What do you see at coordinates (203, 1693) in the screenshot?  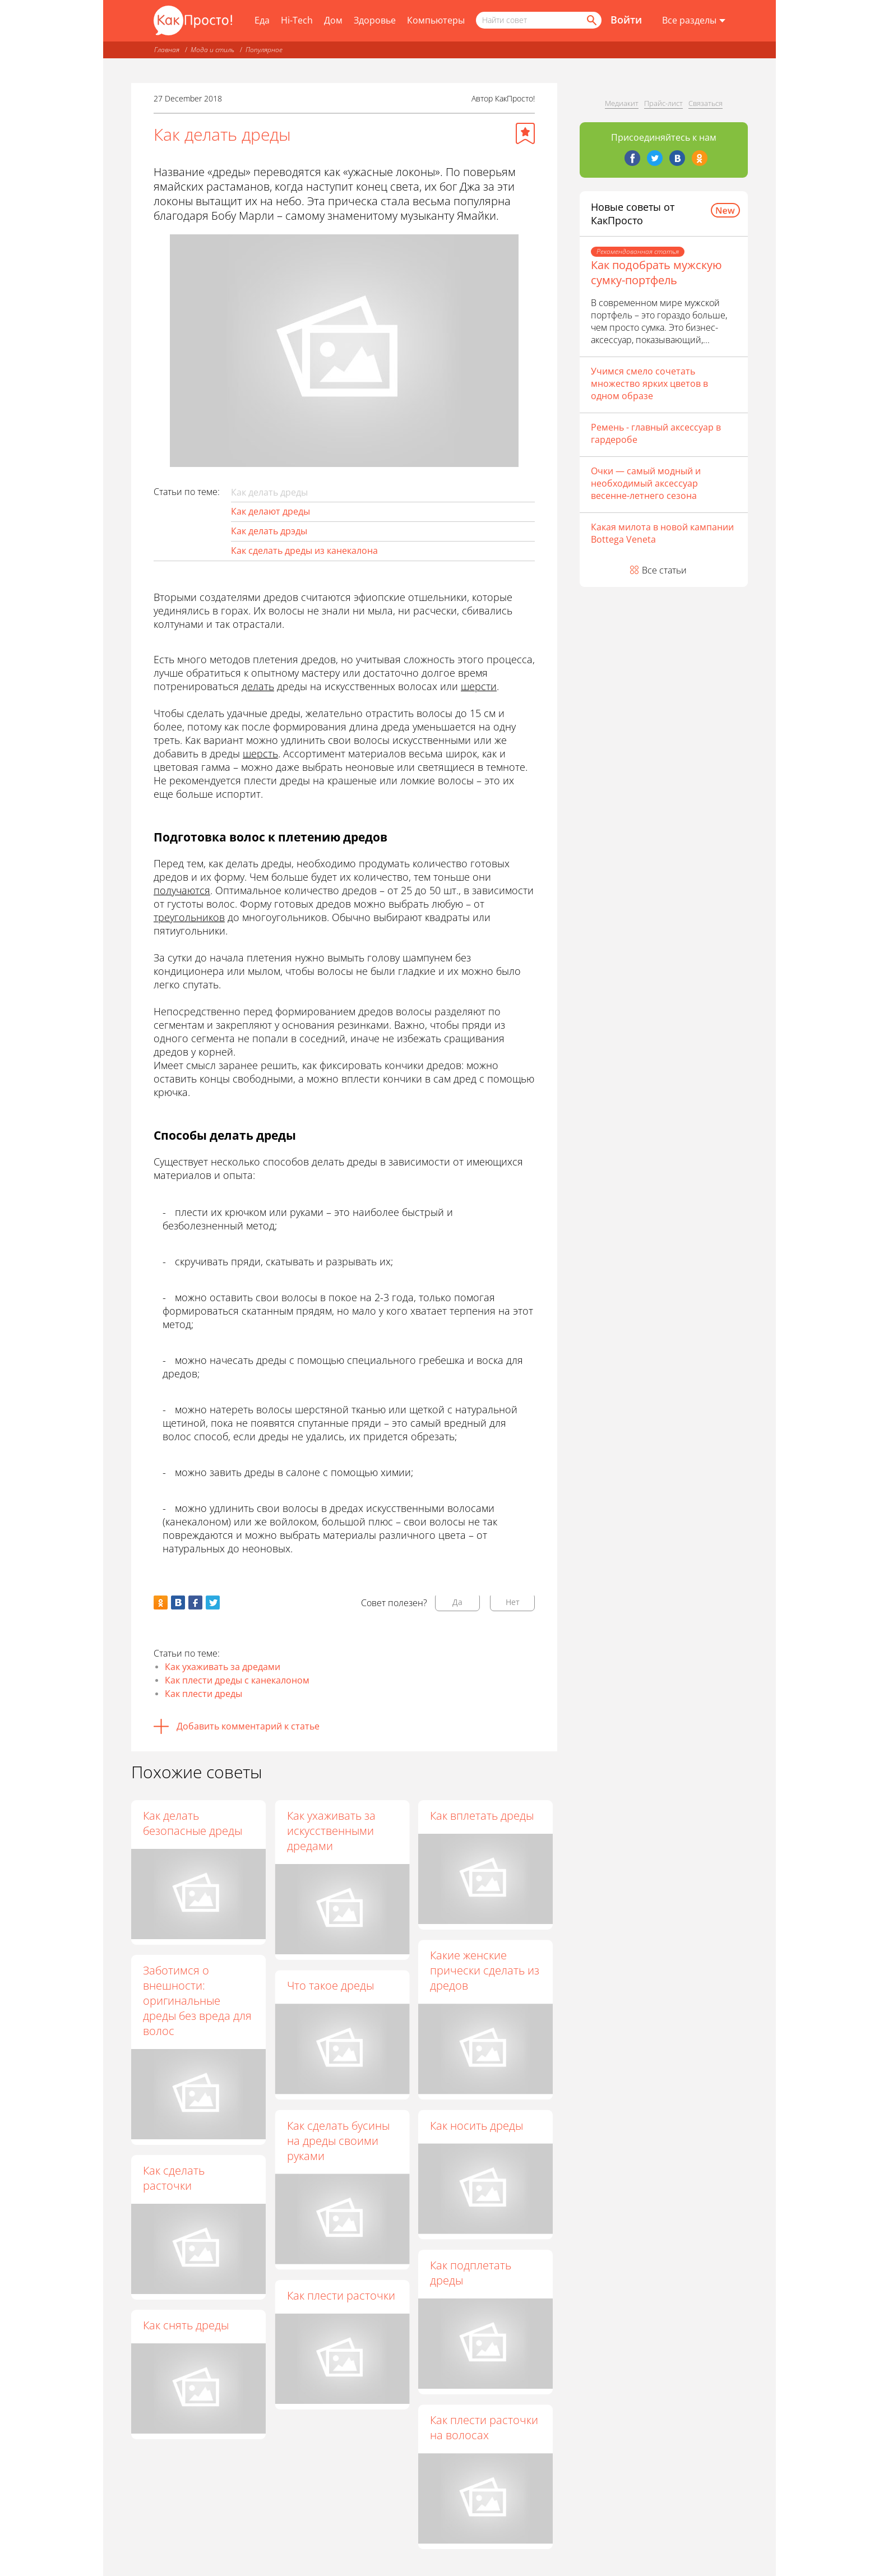 I see `Как плести дреды` at bounding box center [203, 1693].